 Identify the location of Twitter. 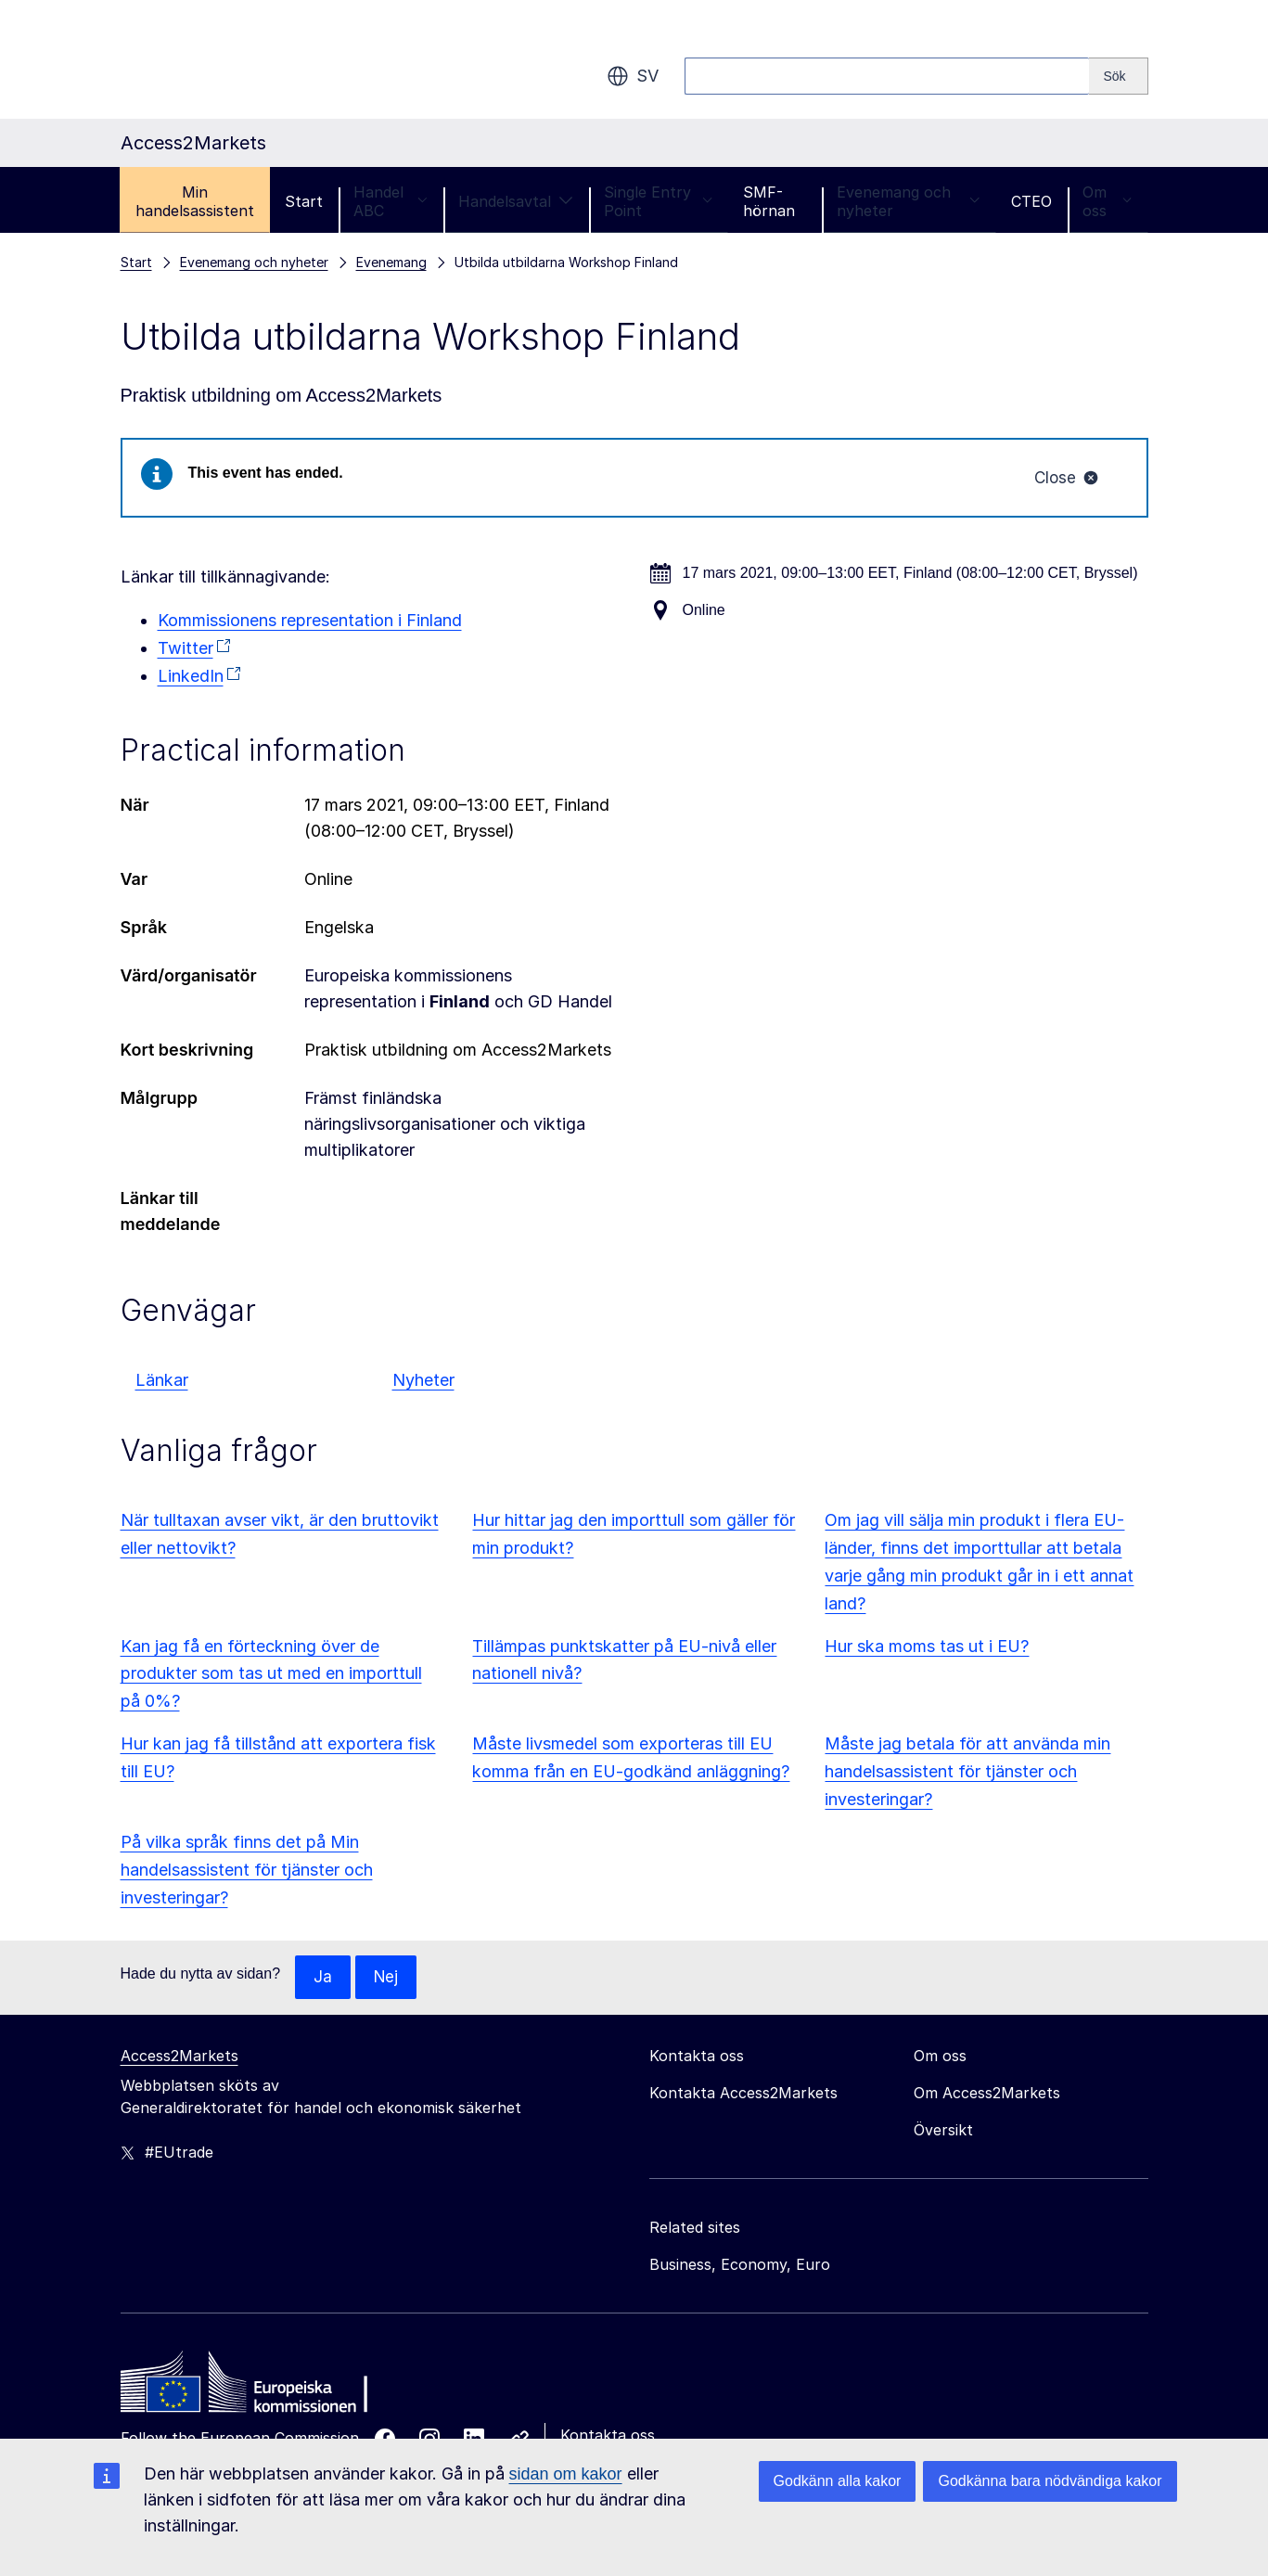
(185, 650).